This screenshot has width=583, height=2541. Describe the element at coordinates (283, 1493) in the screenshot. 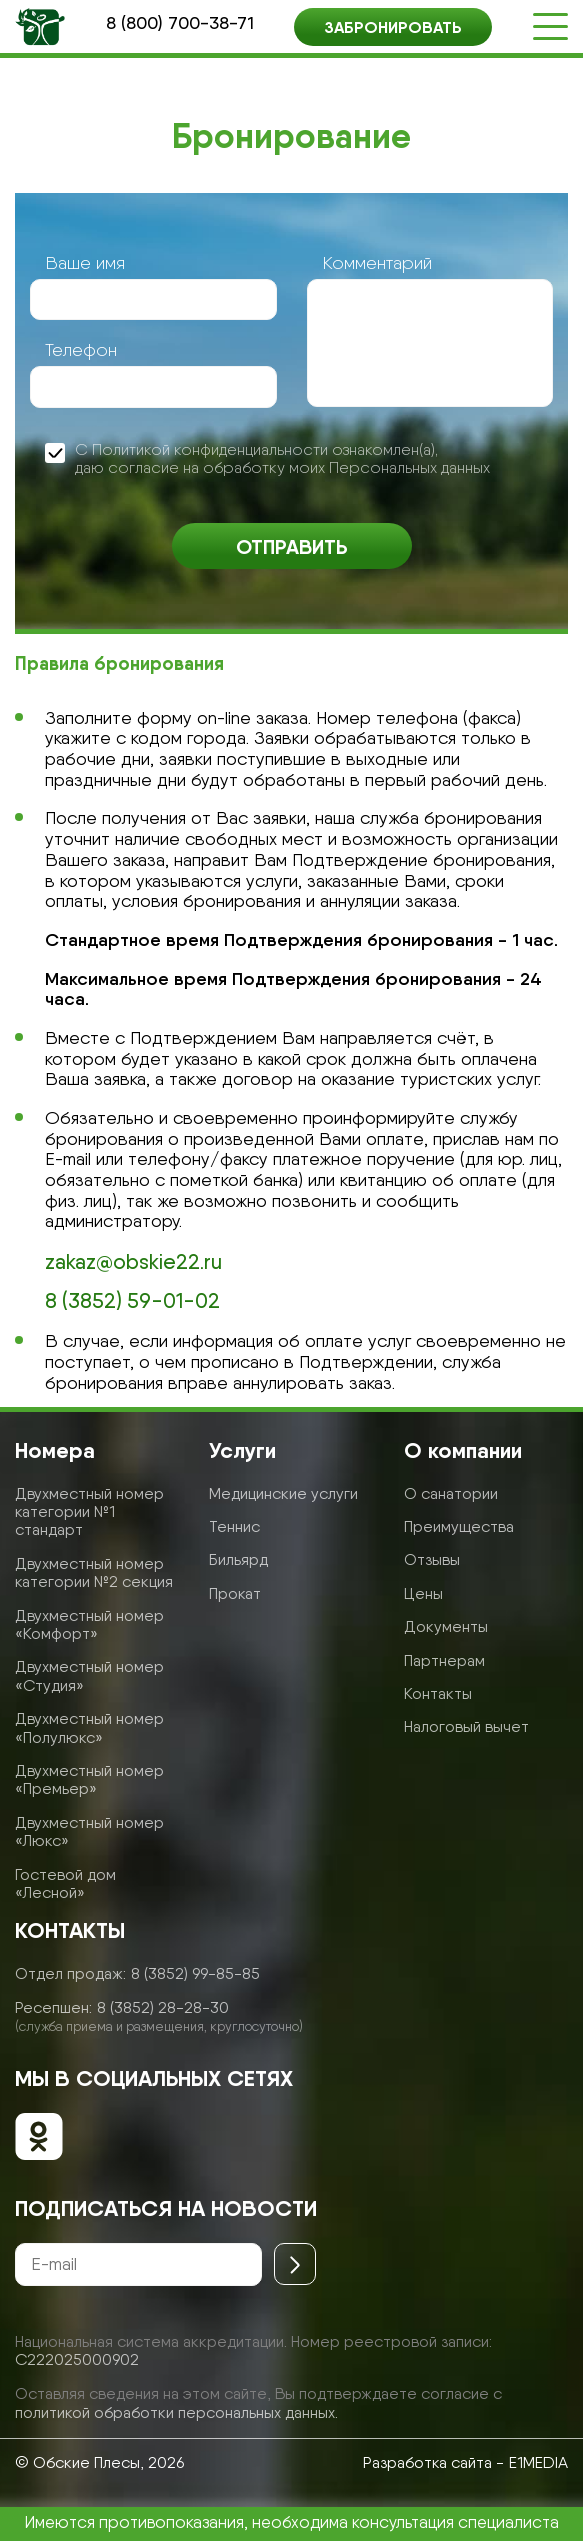

I see `Медицинские услуги` at that location.